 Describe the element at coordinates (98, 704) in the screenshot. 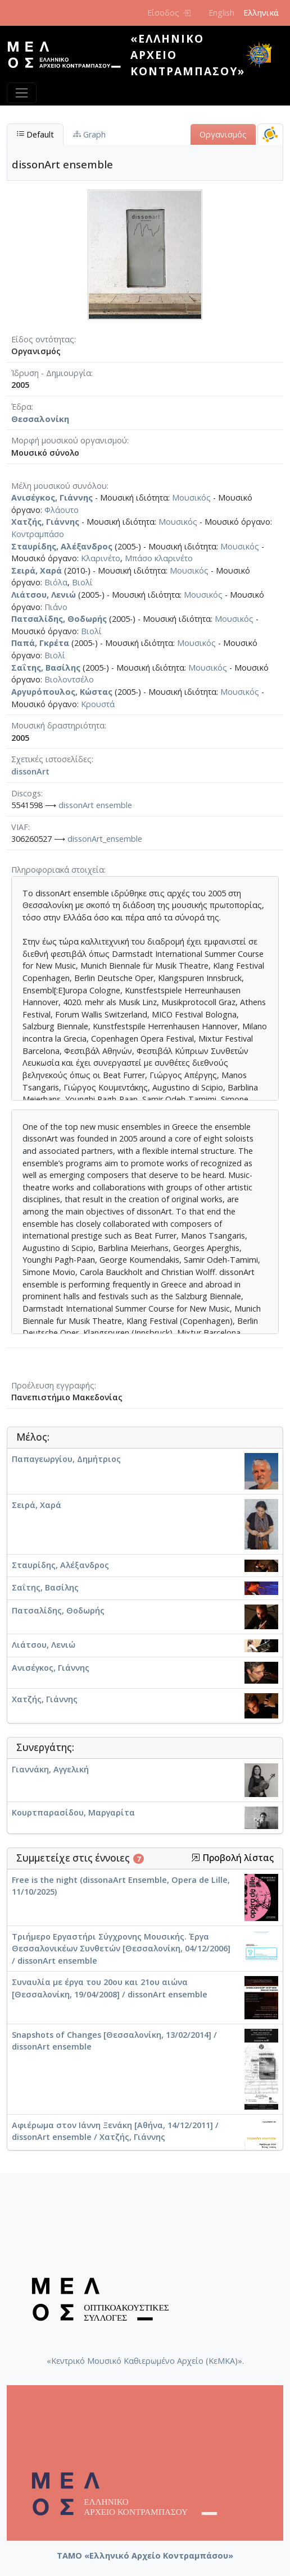

I see `Κρουστά` at that location.